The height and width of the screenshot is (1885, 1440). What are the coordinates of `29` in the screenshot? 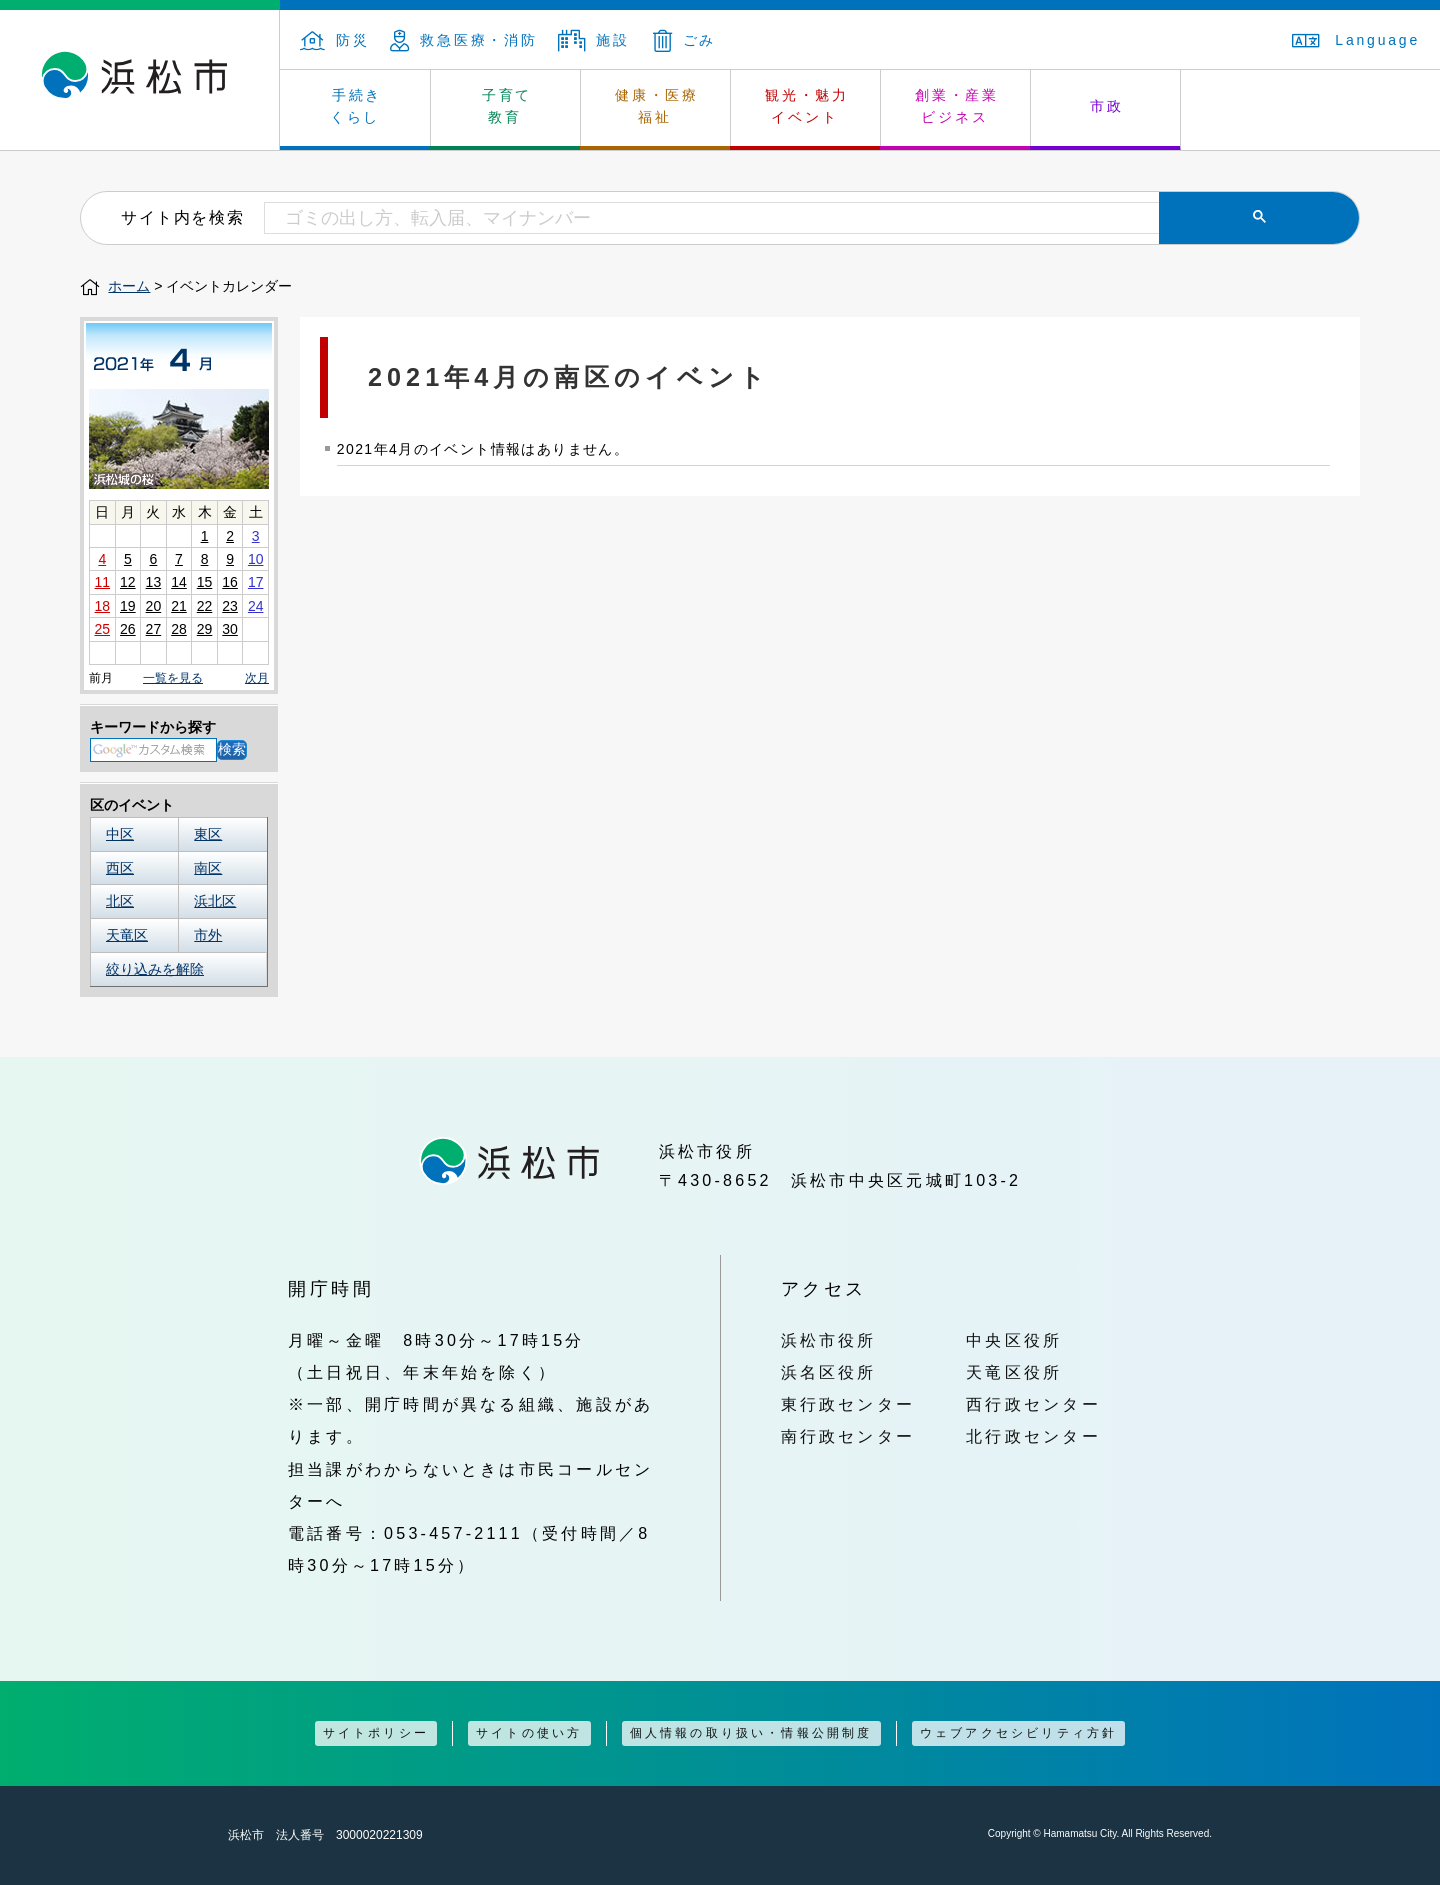 It's located at (205, 629).